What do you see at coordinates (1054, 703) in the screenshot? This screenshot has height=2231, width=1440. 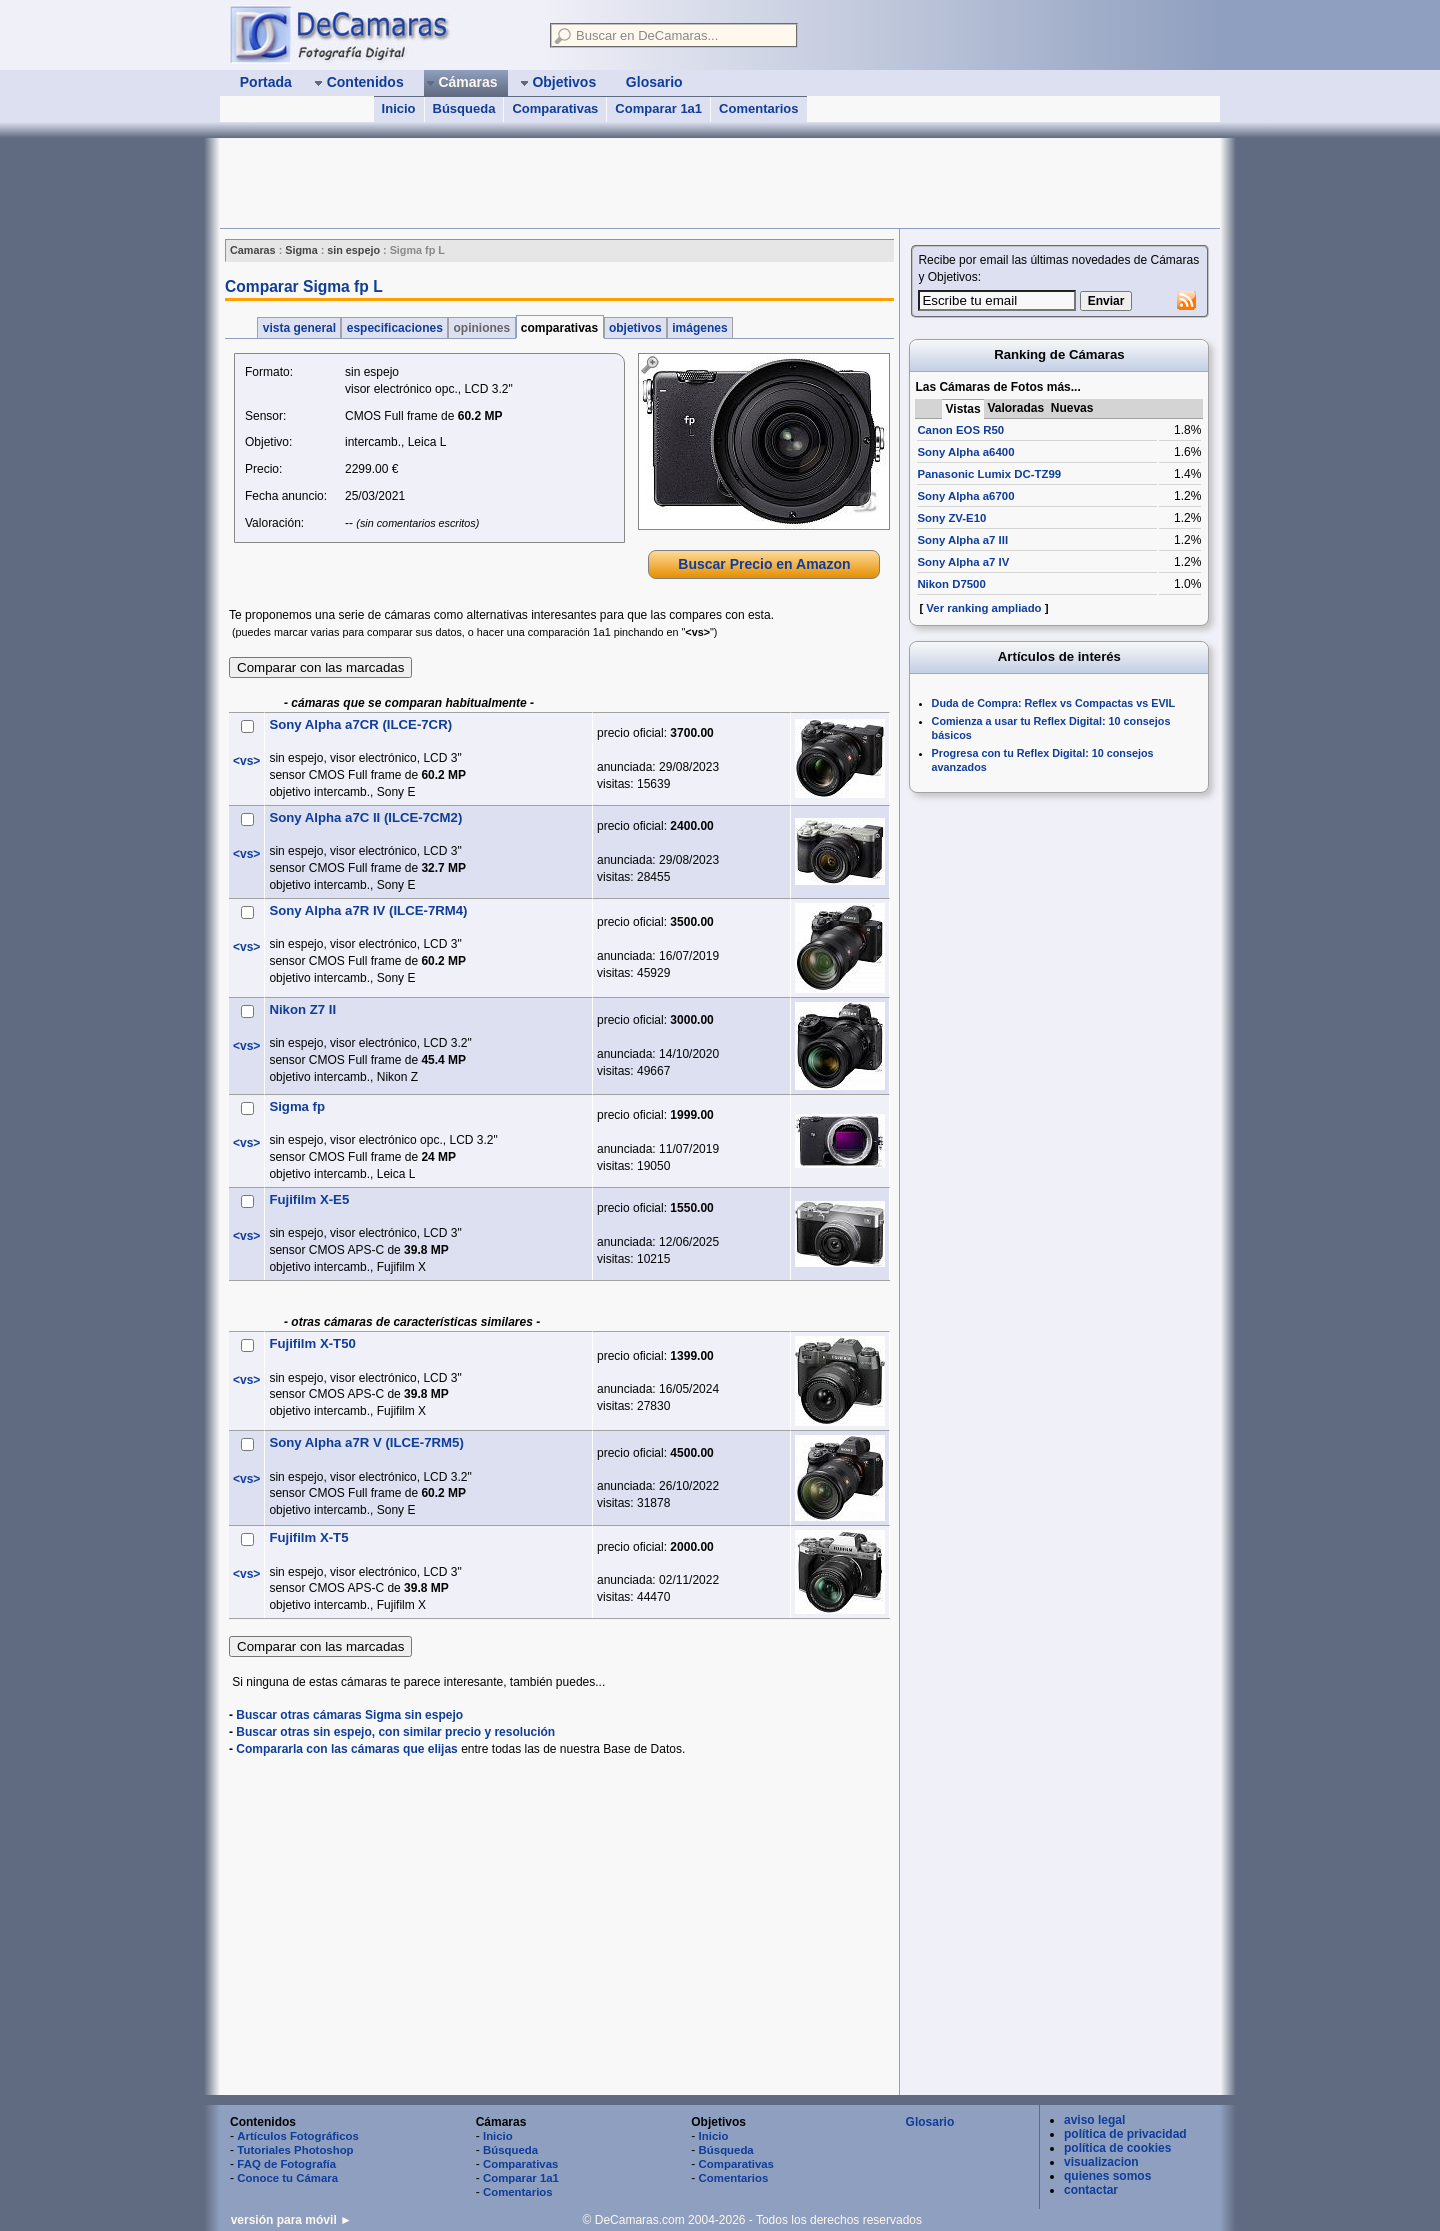 I see `Duda de Compra: Reflex vs Compactas vs EVIL` at bounding box center [1054, 703].